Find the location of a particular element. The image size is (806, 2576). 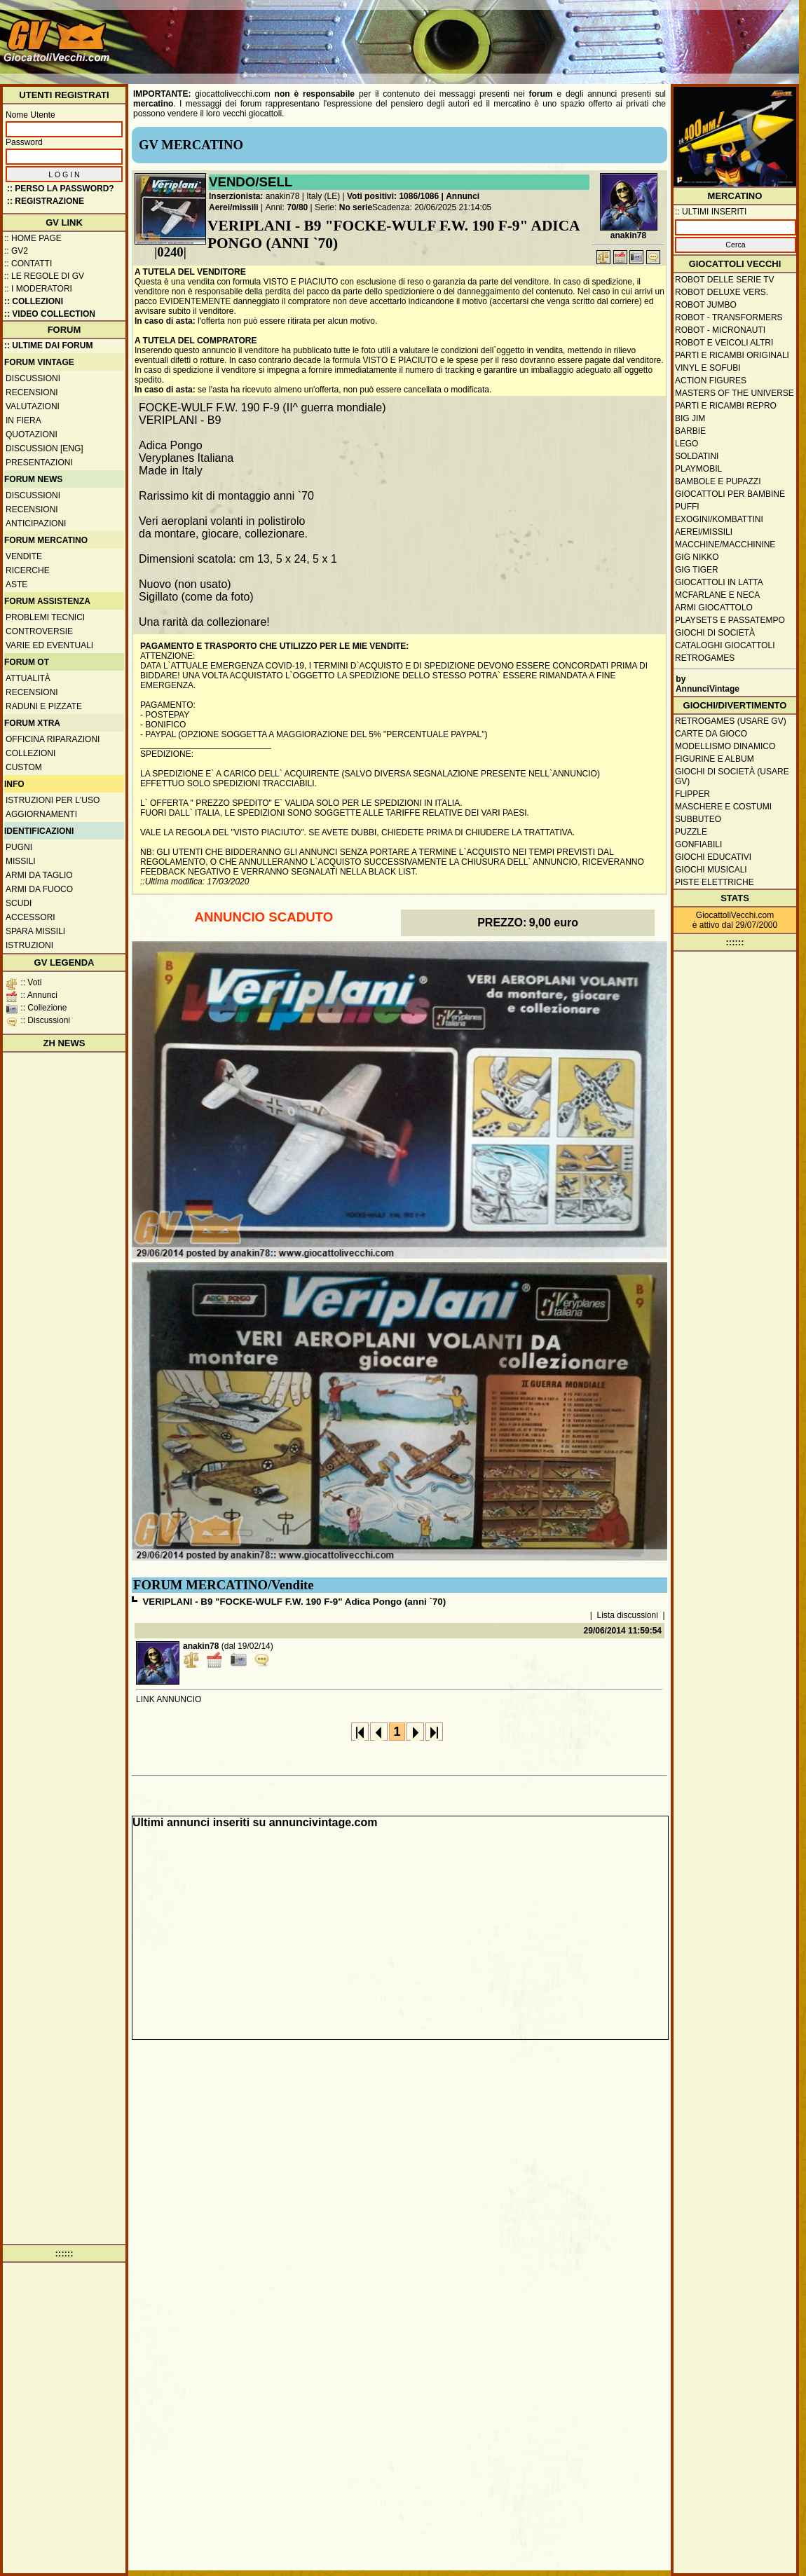

:: REGISTRAZIONE is located at coordinates (45, 201).